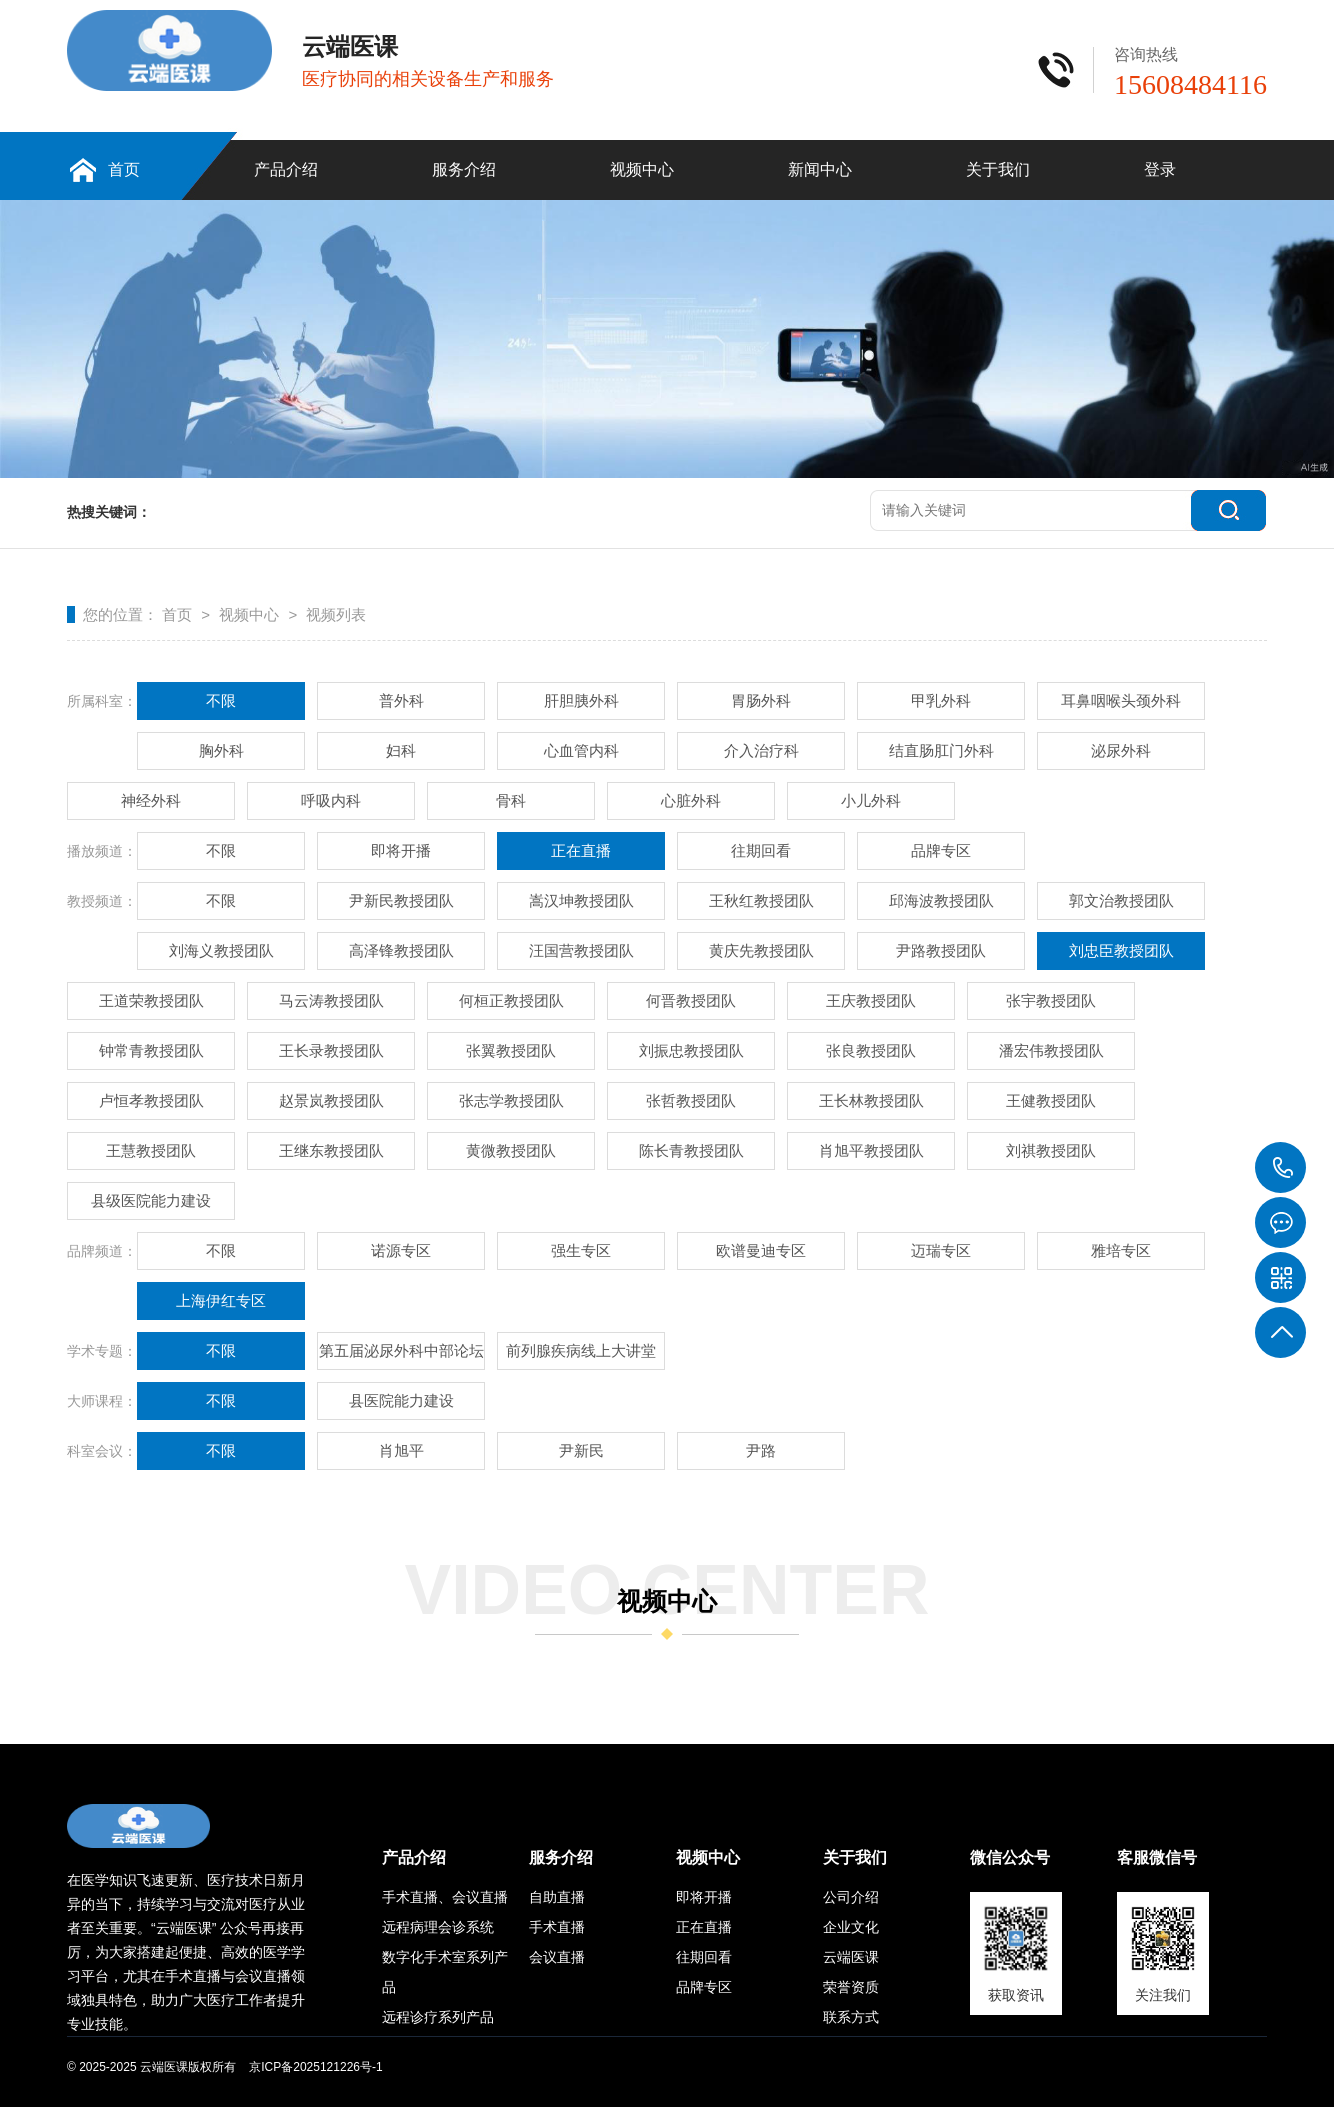  I want to click on 心血管内科, so click(581, 750).